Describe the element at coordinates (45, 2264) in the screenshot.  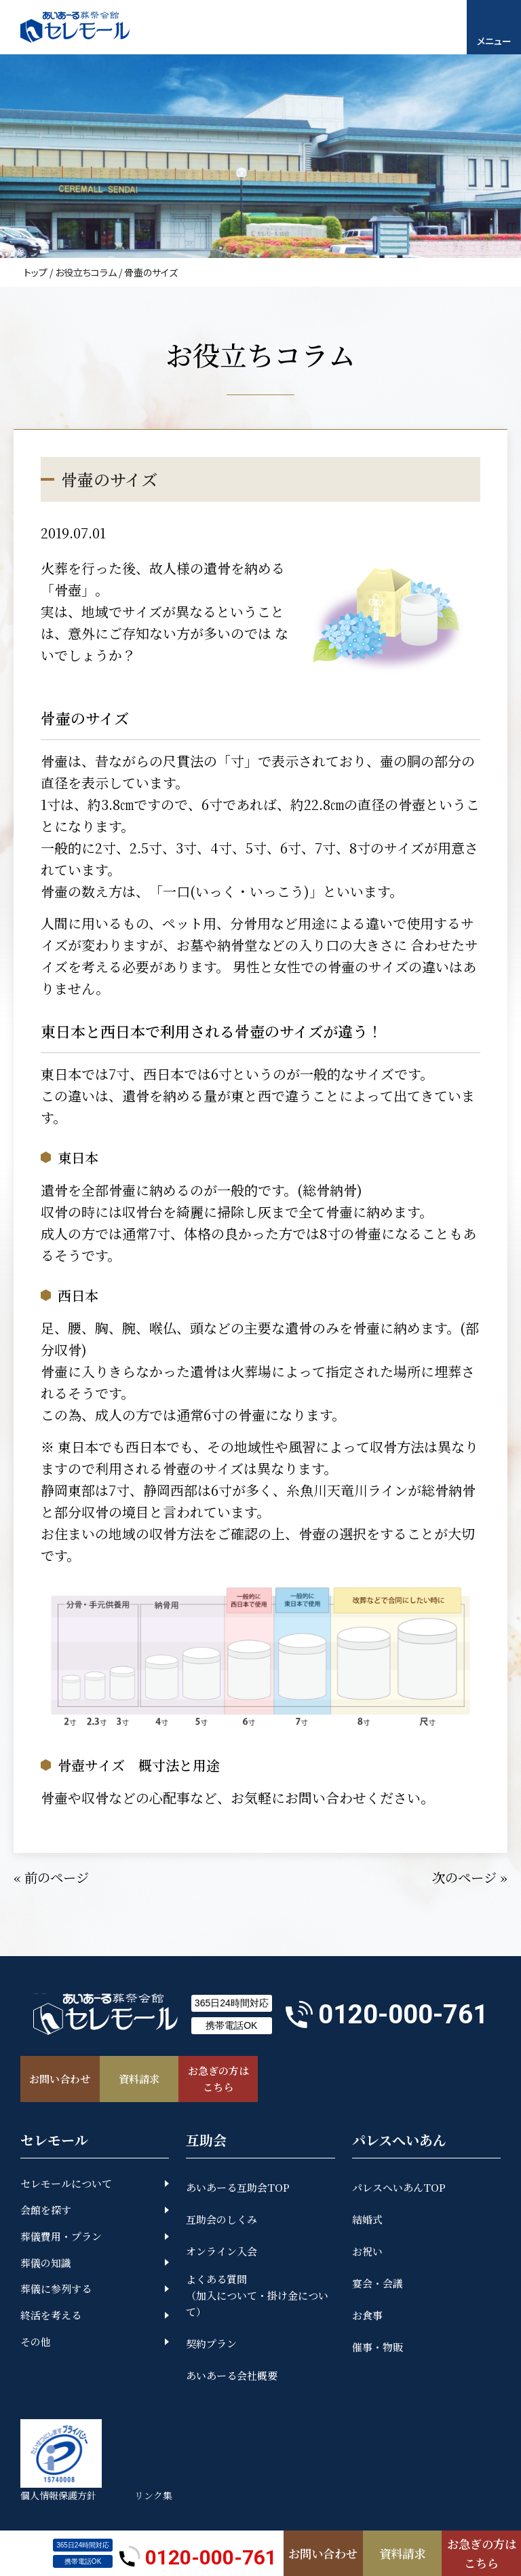
I see `葬儀の知識` at that location.